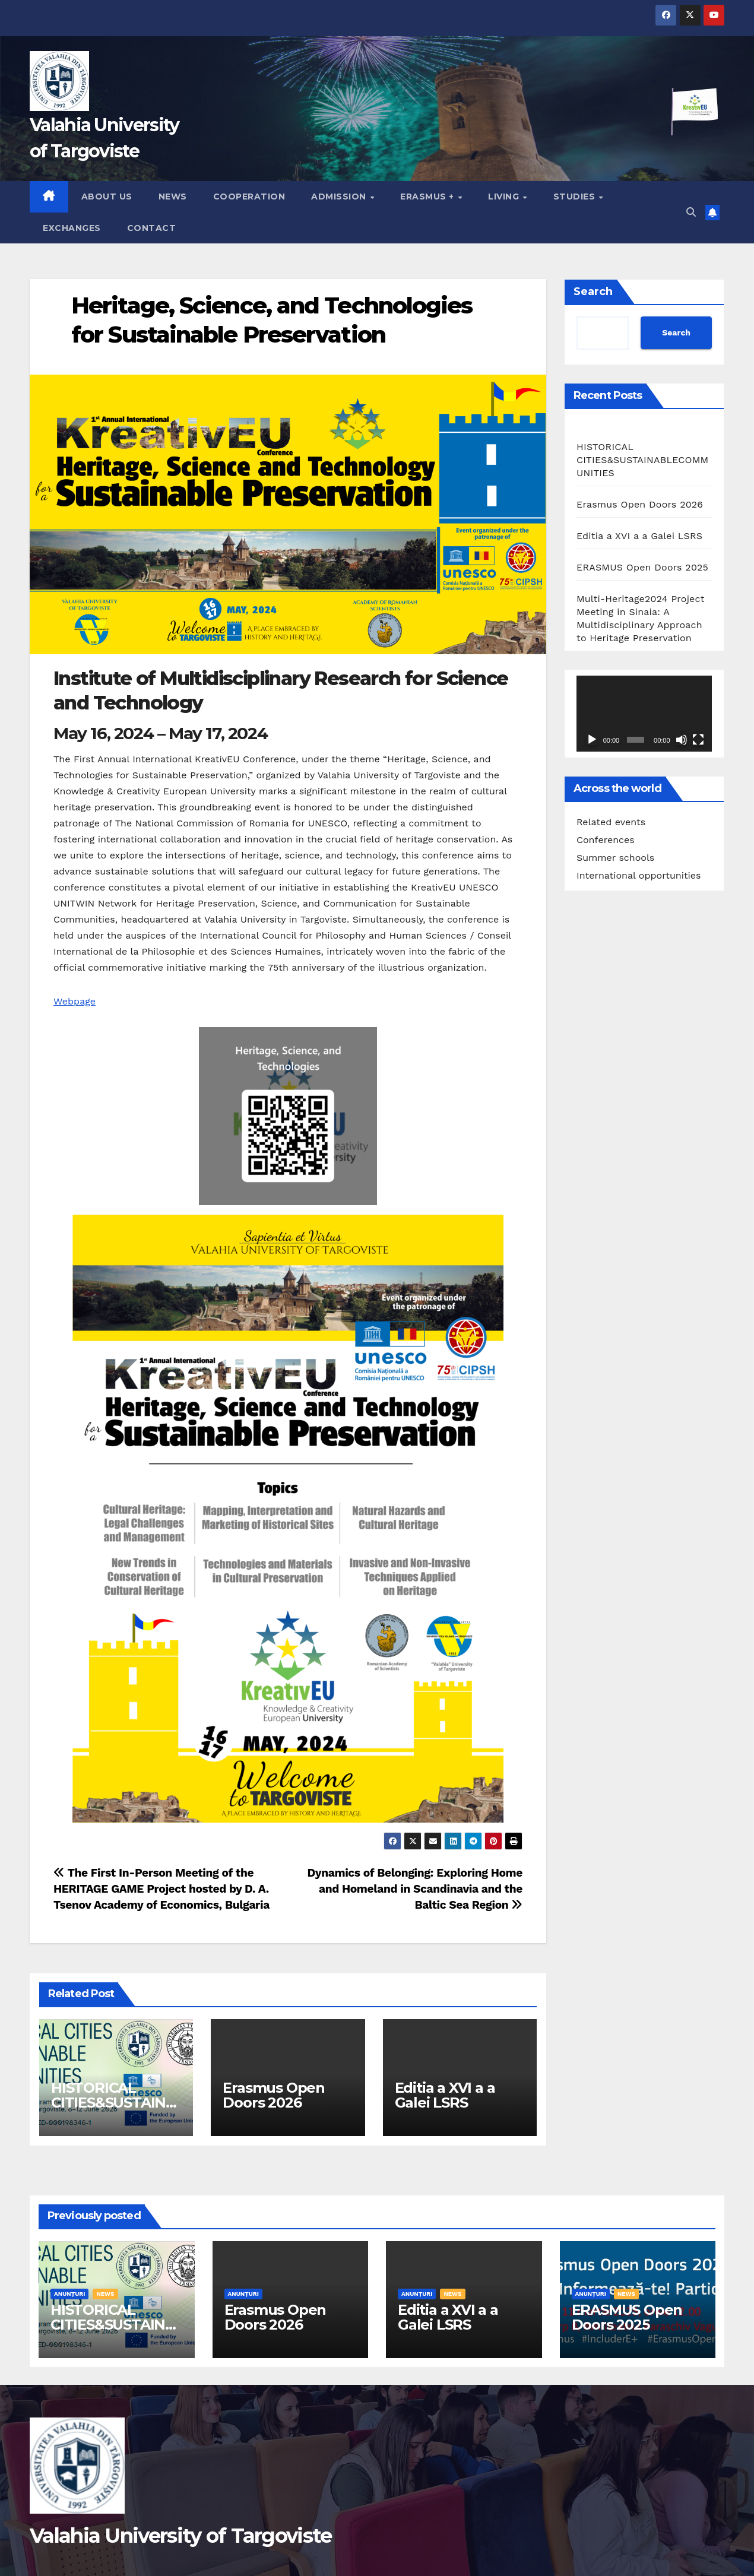 Image resolution: width=754 pixels, height=2576 pixels. I want to click on Webpage, so click(74, 1001).